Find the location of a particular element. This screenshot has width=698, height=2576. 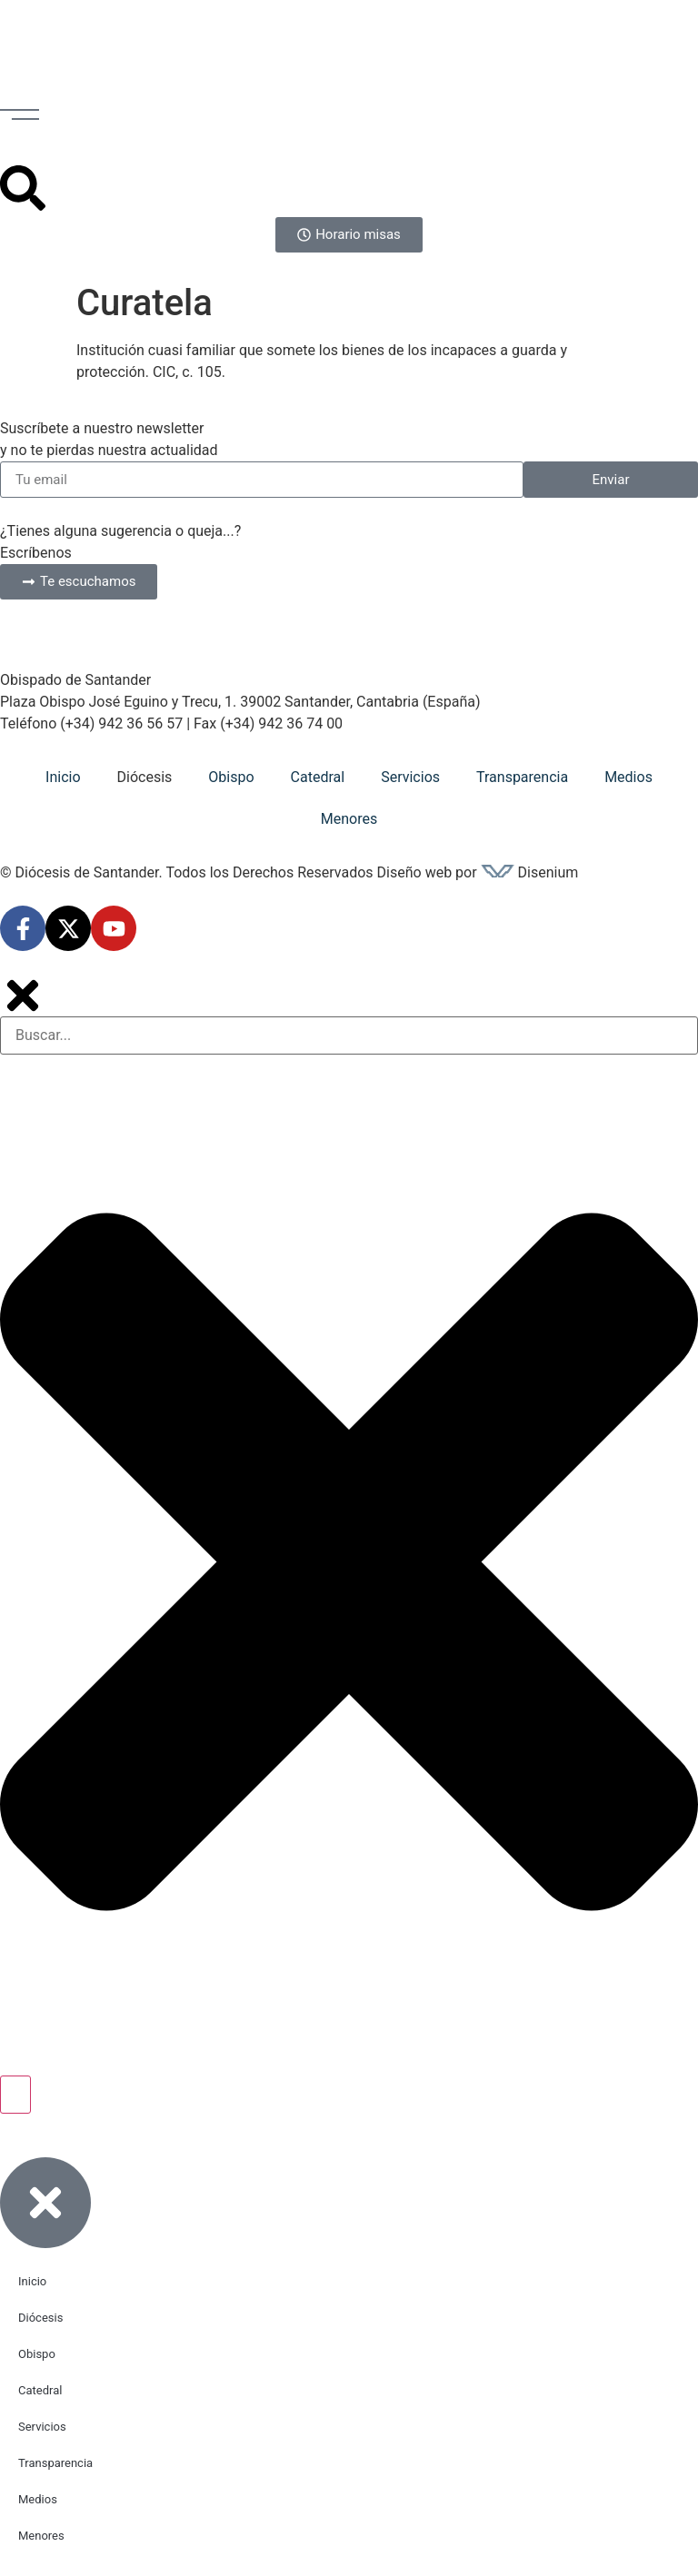

[Buscar] is located at coordinates (15, 2095).